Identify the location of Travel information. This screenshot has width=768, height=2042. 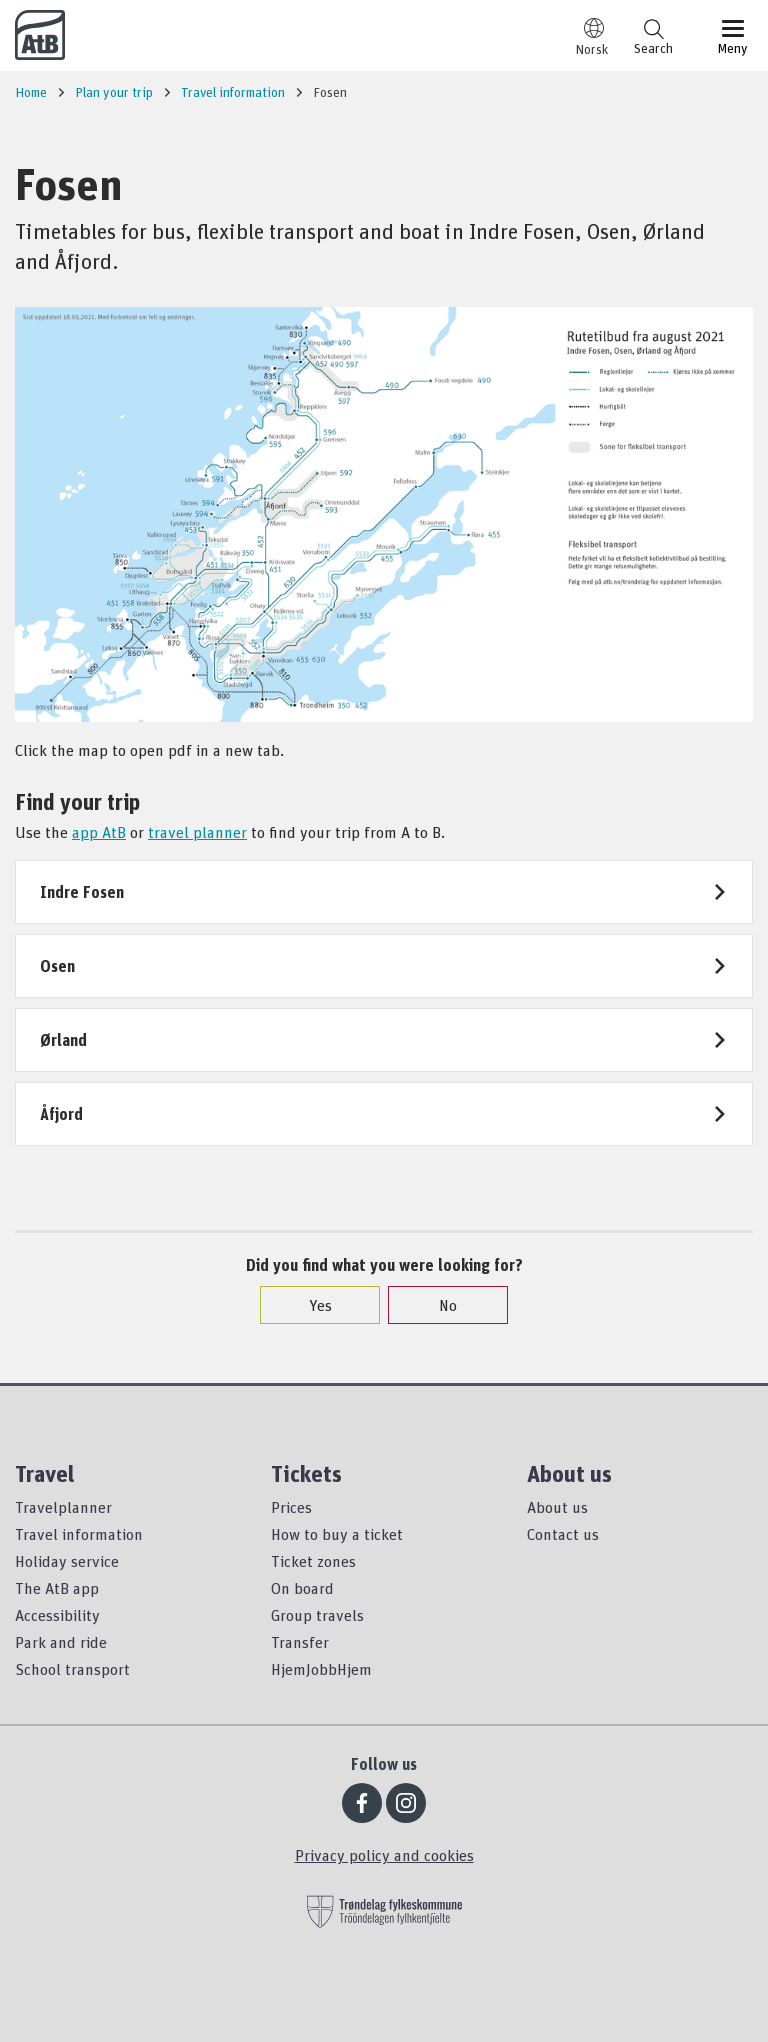
(79, 1534).